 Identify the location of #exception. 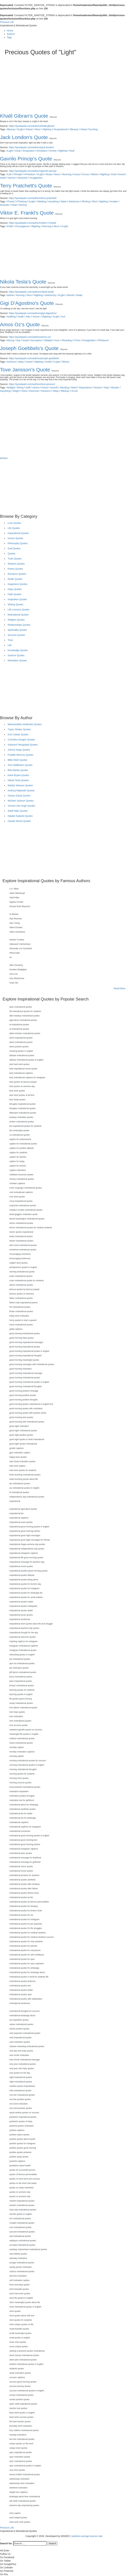
(36, 340).